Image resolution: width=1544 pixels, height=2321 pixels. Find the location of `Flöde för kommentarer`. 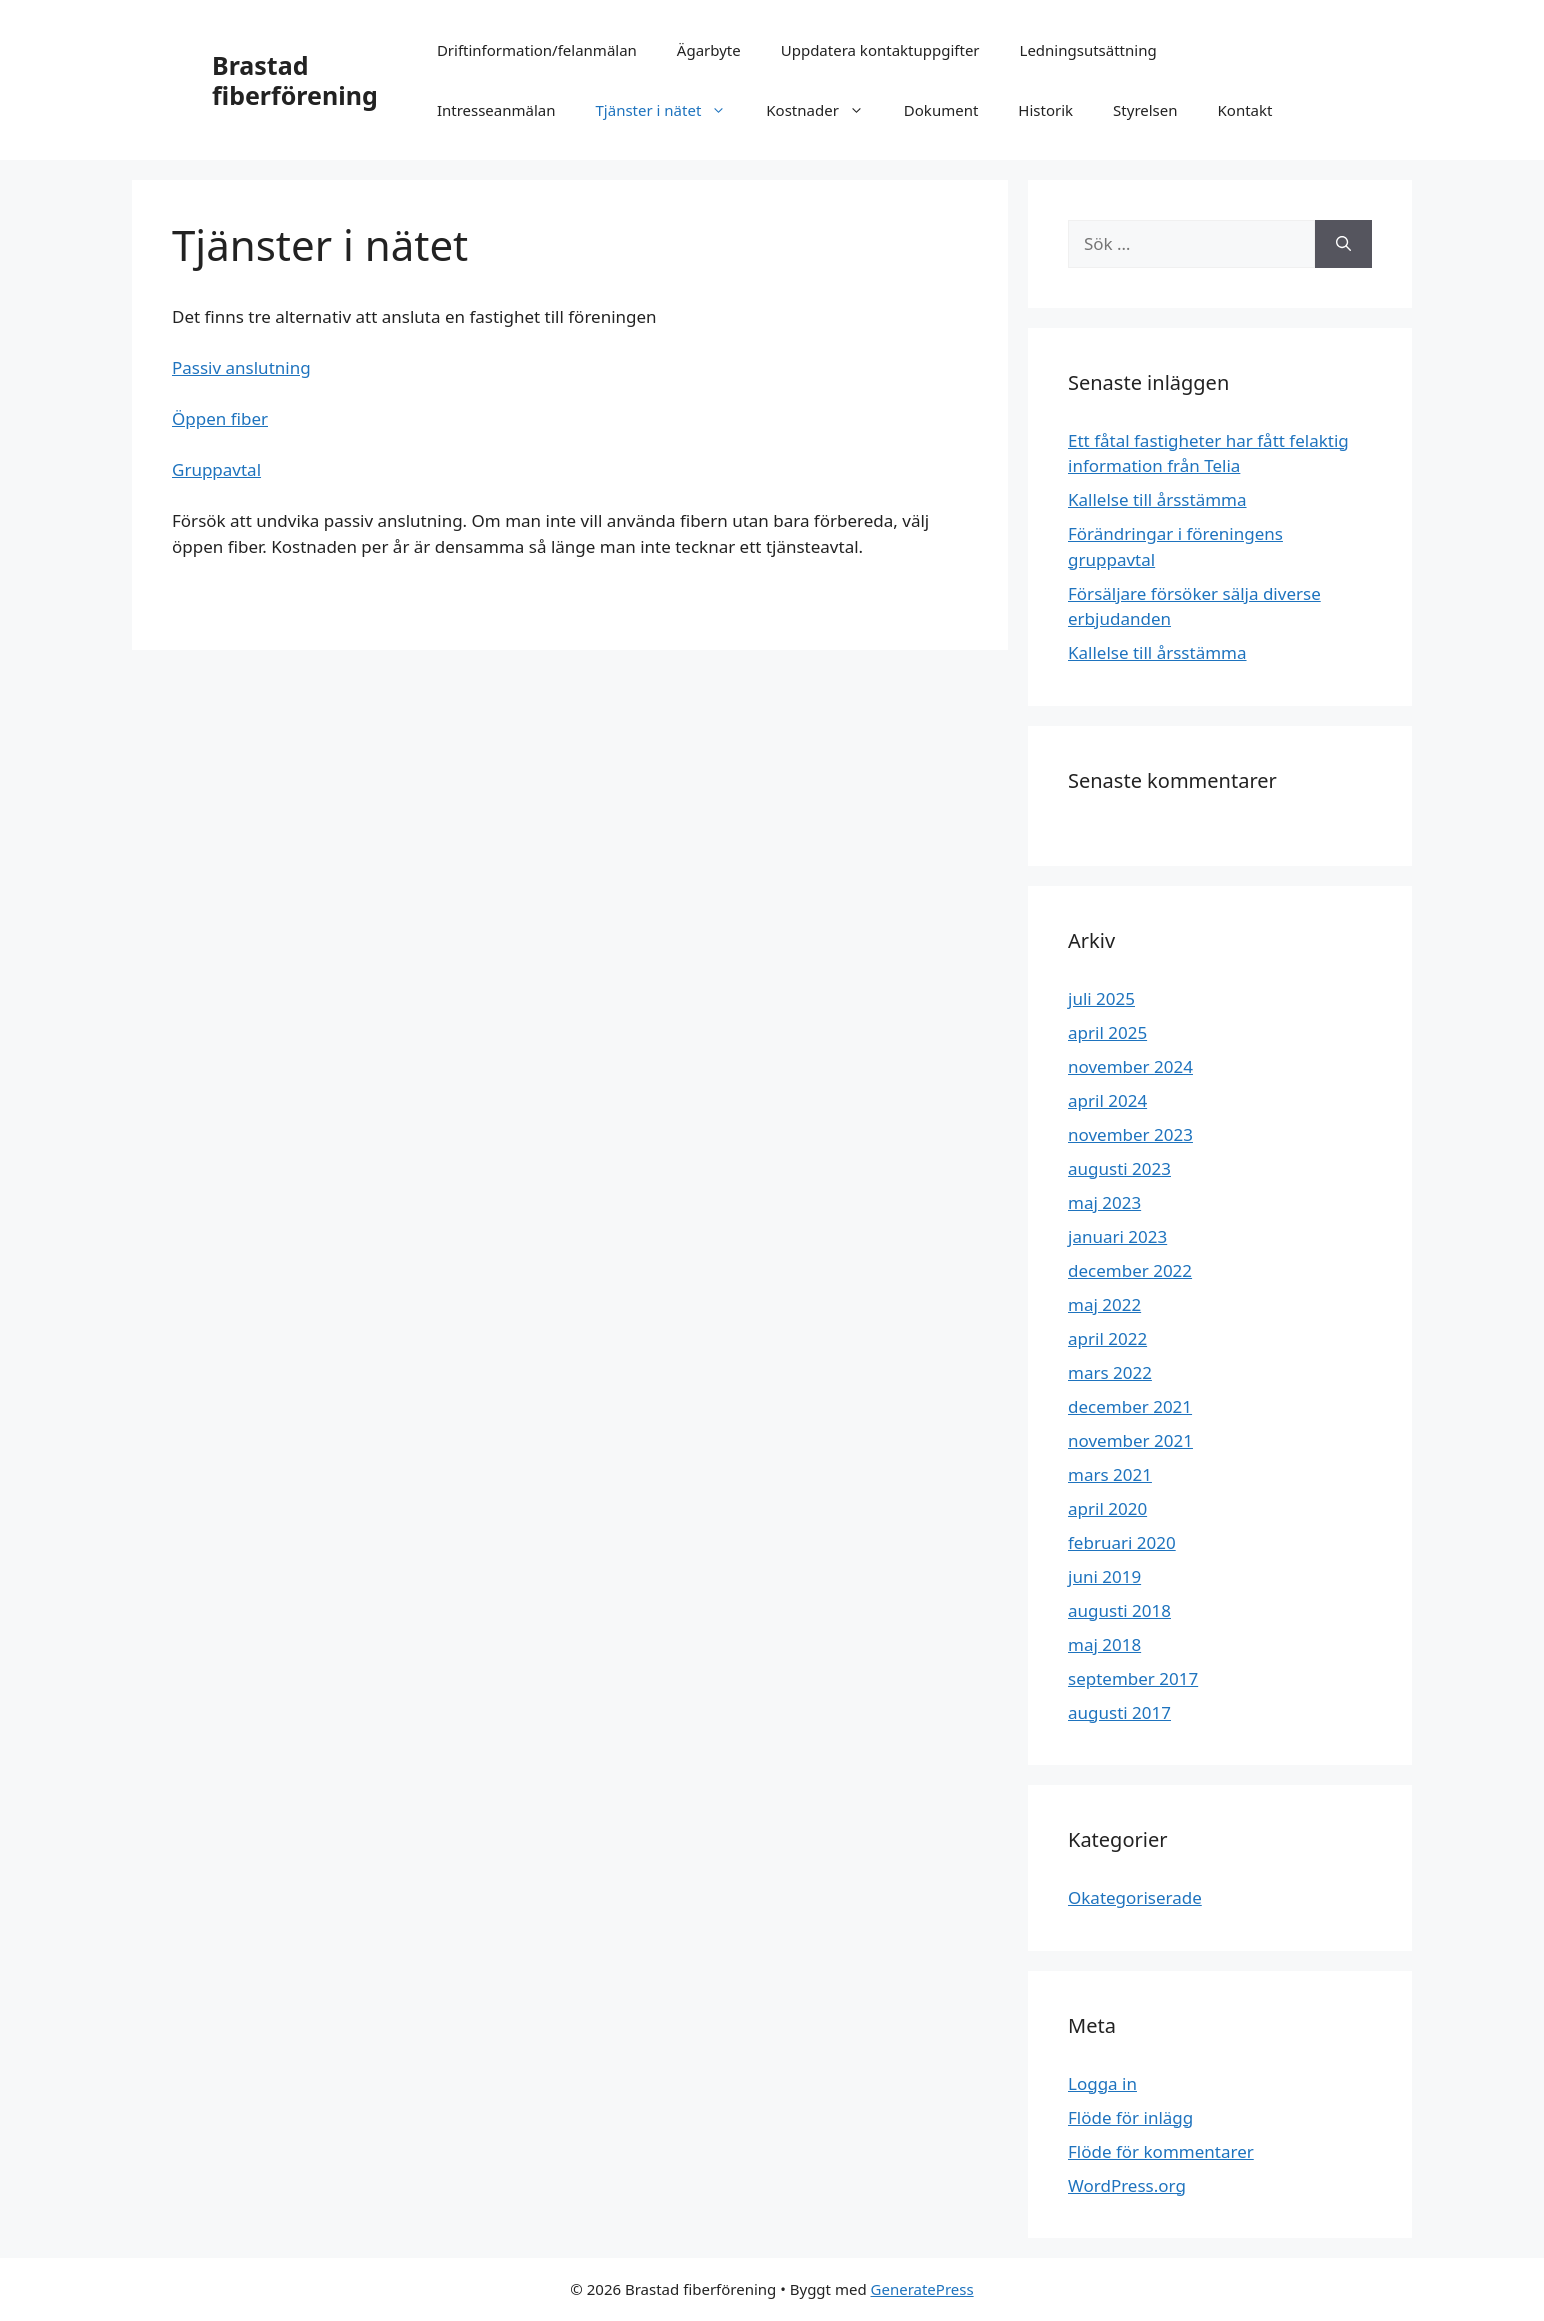

Flöde för kommentarer is located at coordinates (1161, 2151).